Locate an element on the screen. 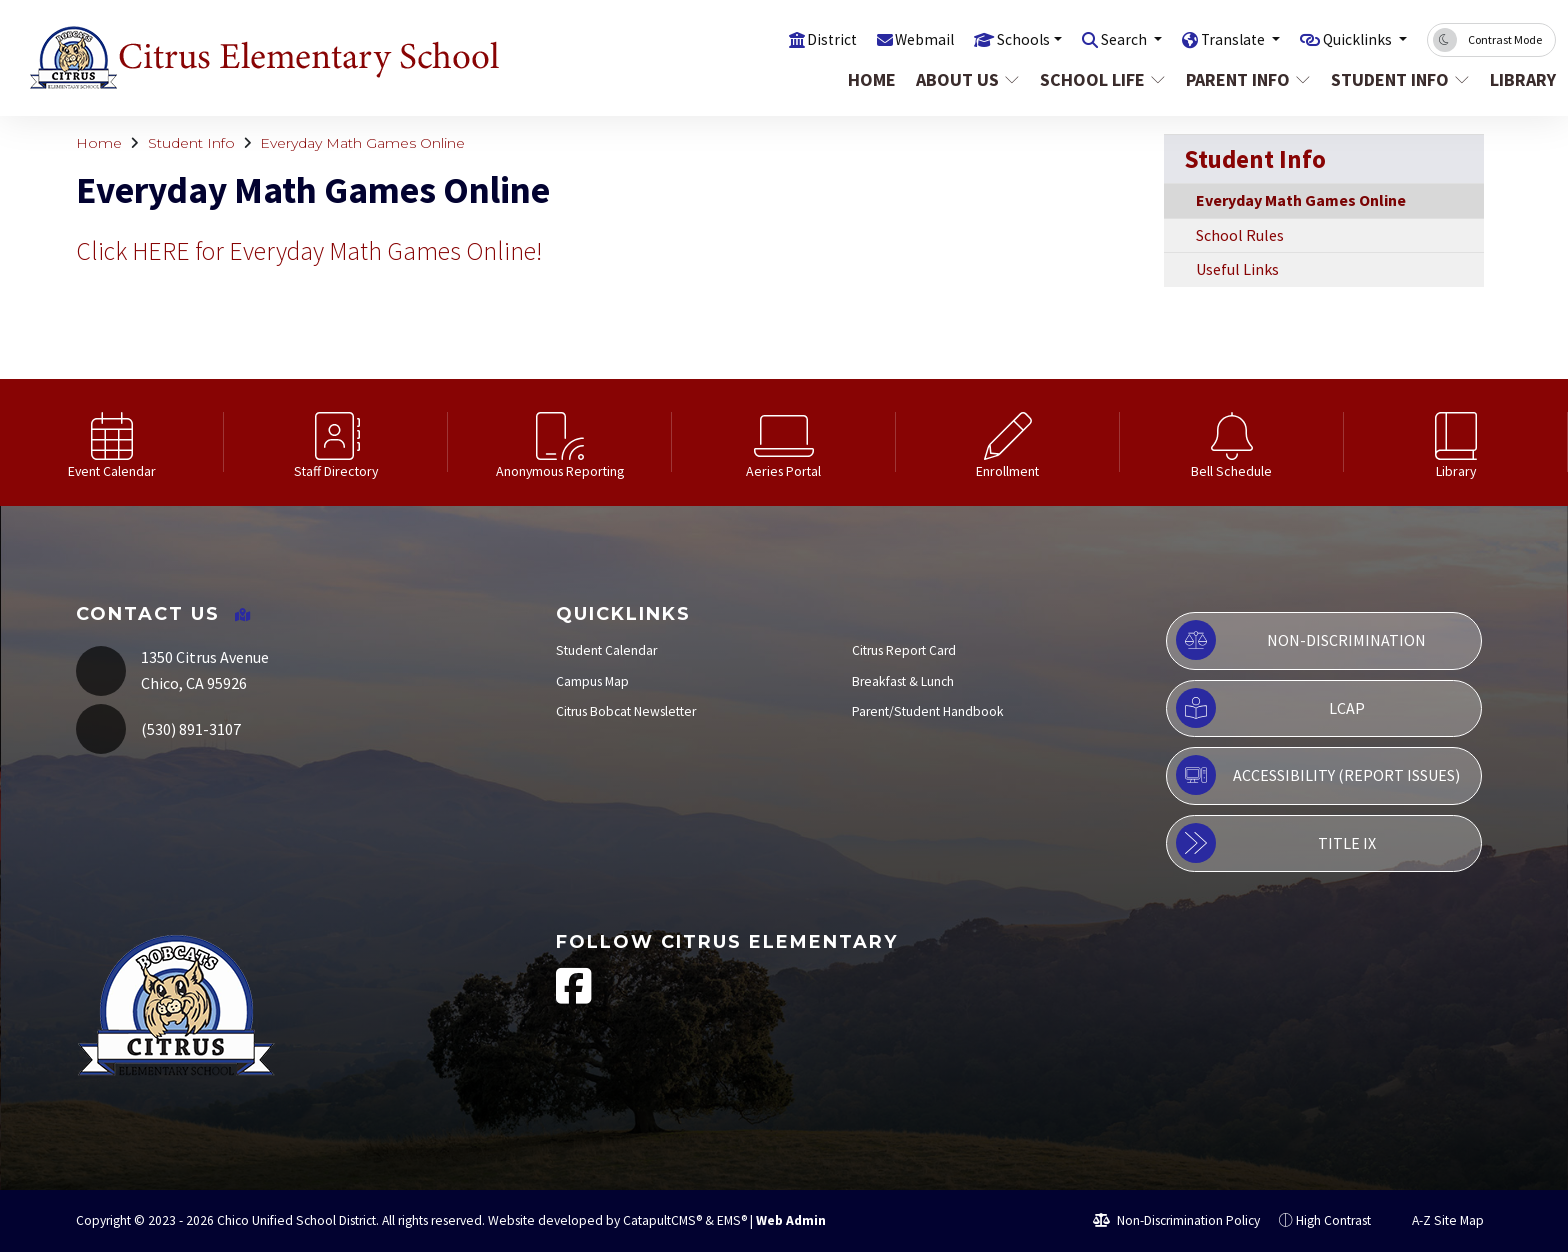  Non-Discrimination Policy is located at coordinates (1176, 1220).